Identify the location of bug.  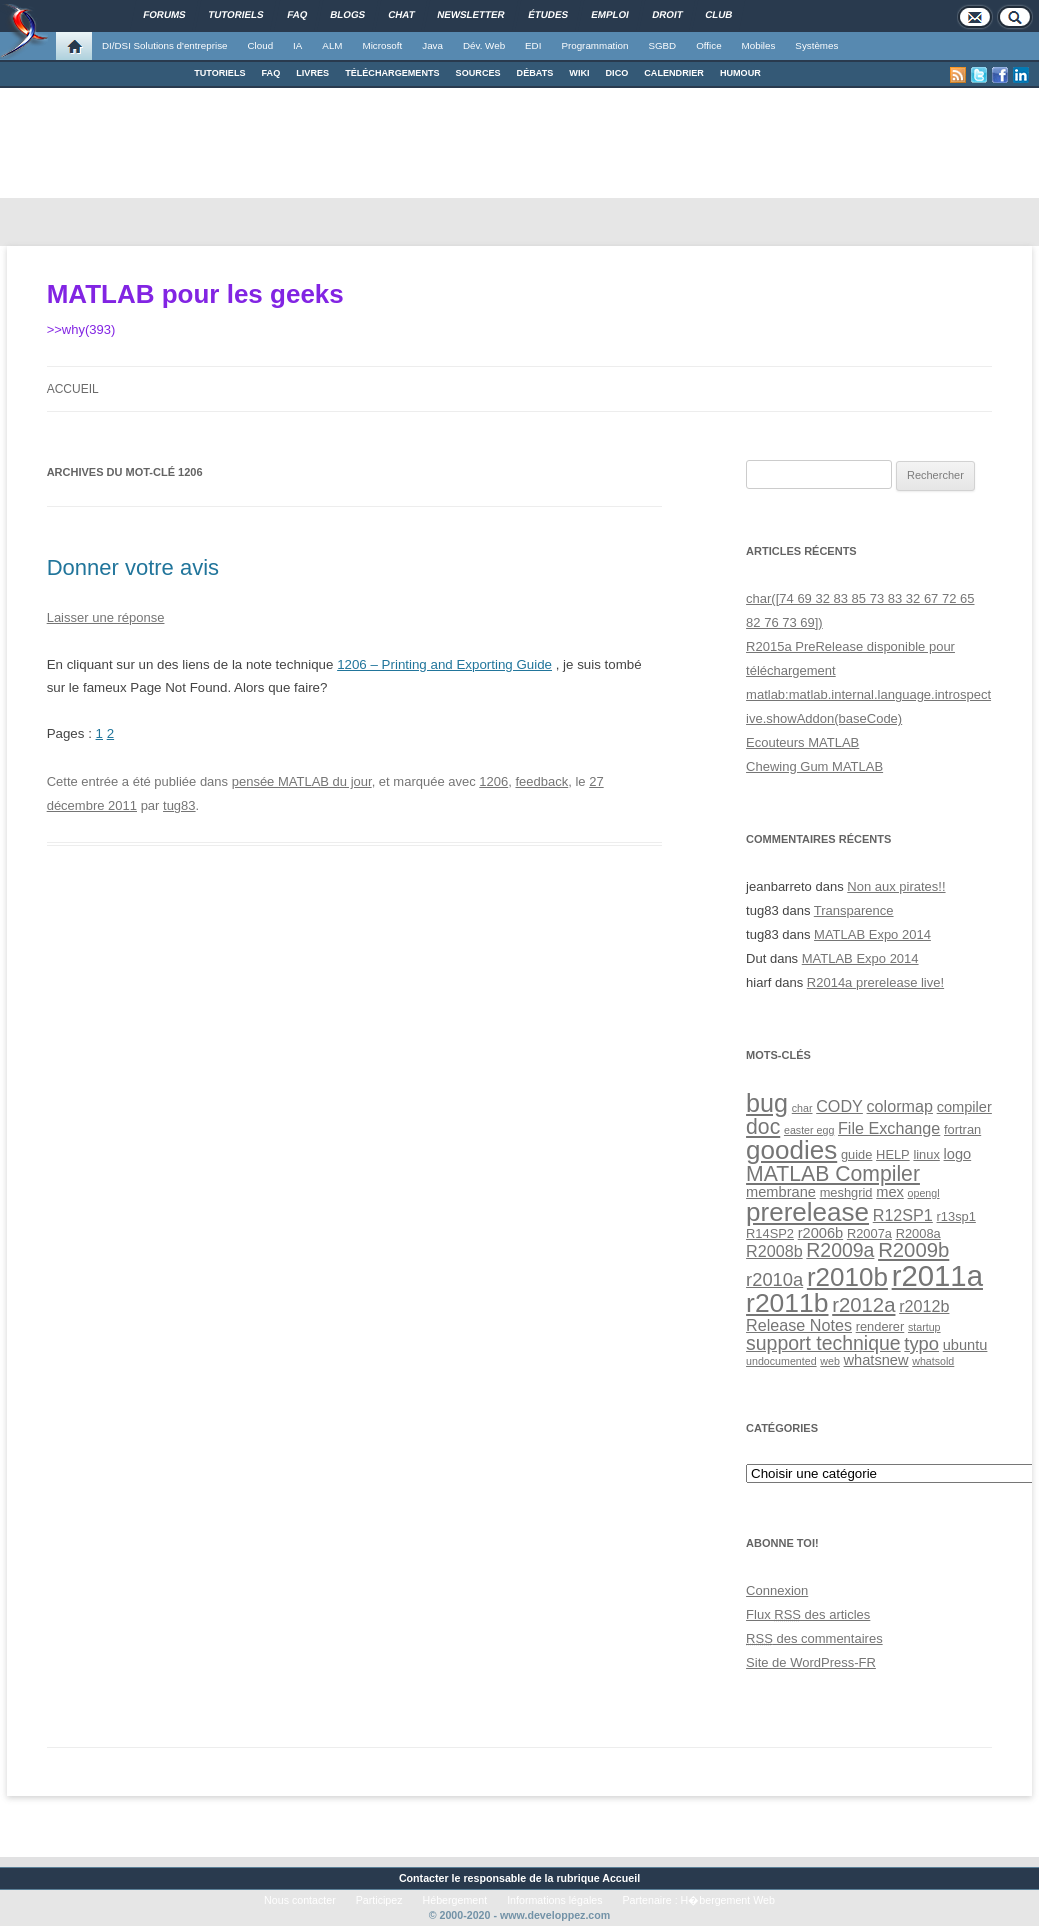
(767, 1103).